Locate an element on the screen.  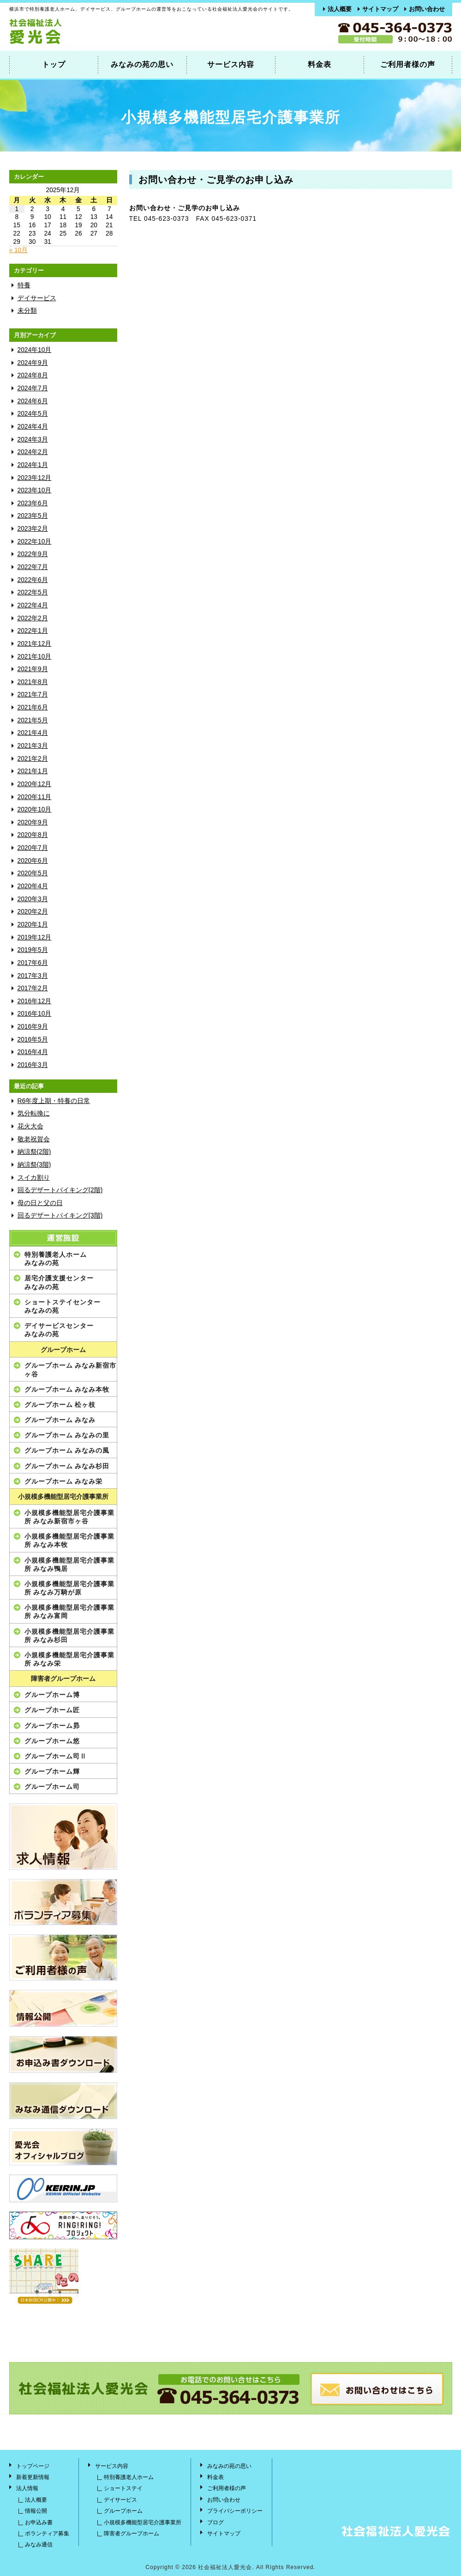
2020年1月 is located at coordinates (33, 924).